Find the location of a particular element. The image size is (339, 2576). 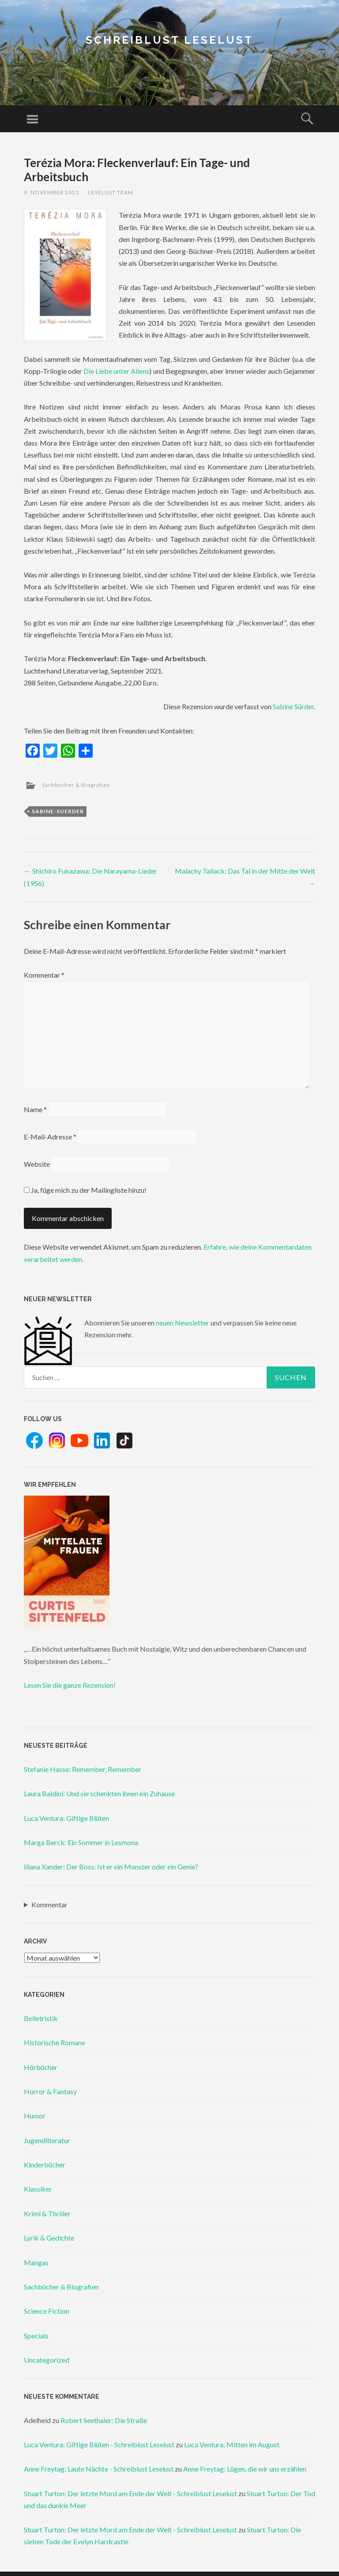

Horror & Fantasy is located at coordinates (50, 2091).